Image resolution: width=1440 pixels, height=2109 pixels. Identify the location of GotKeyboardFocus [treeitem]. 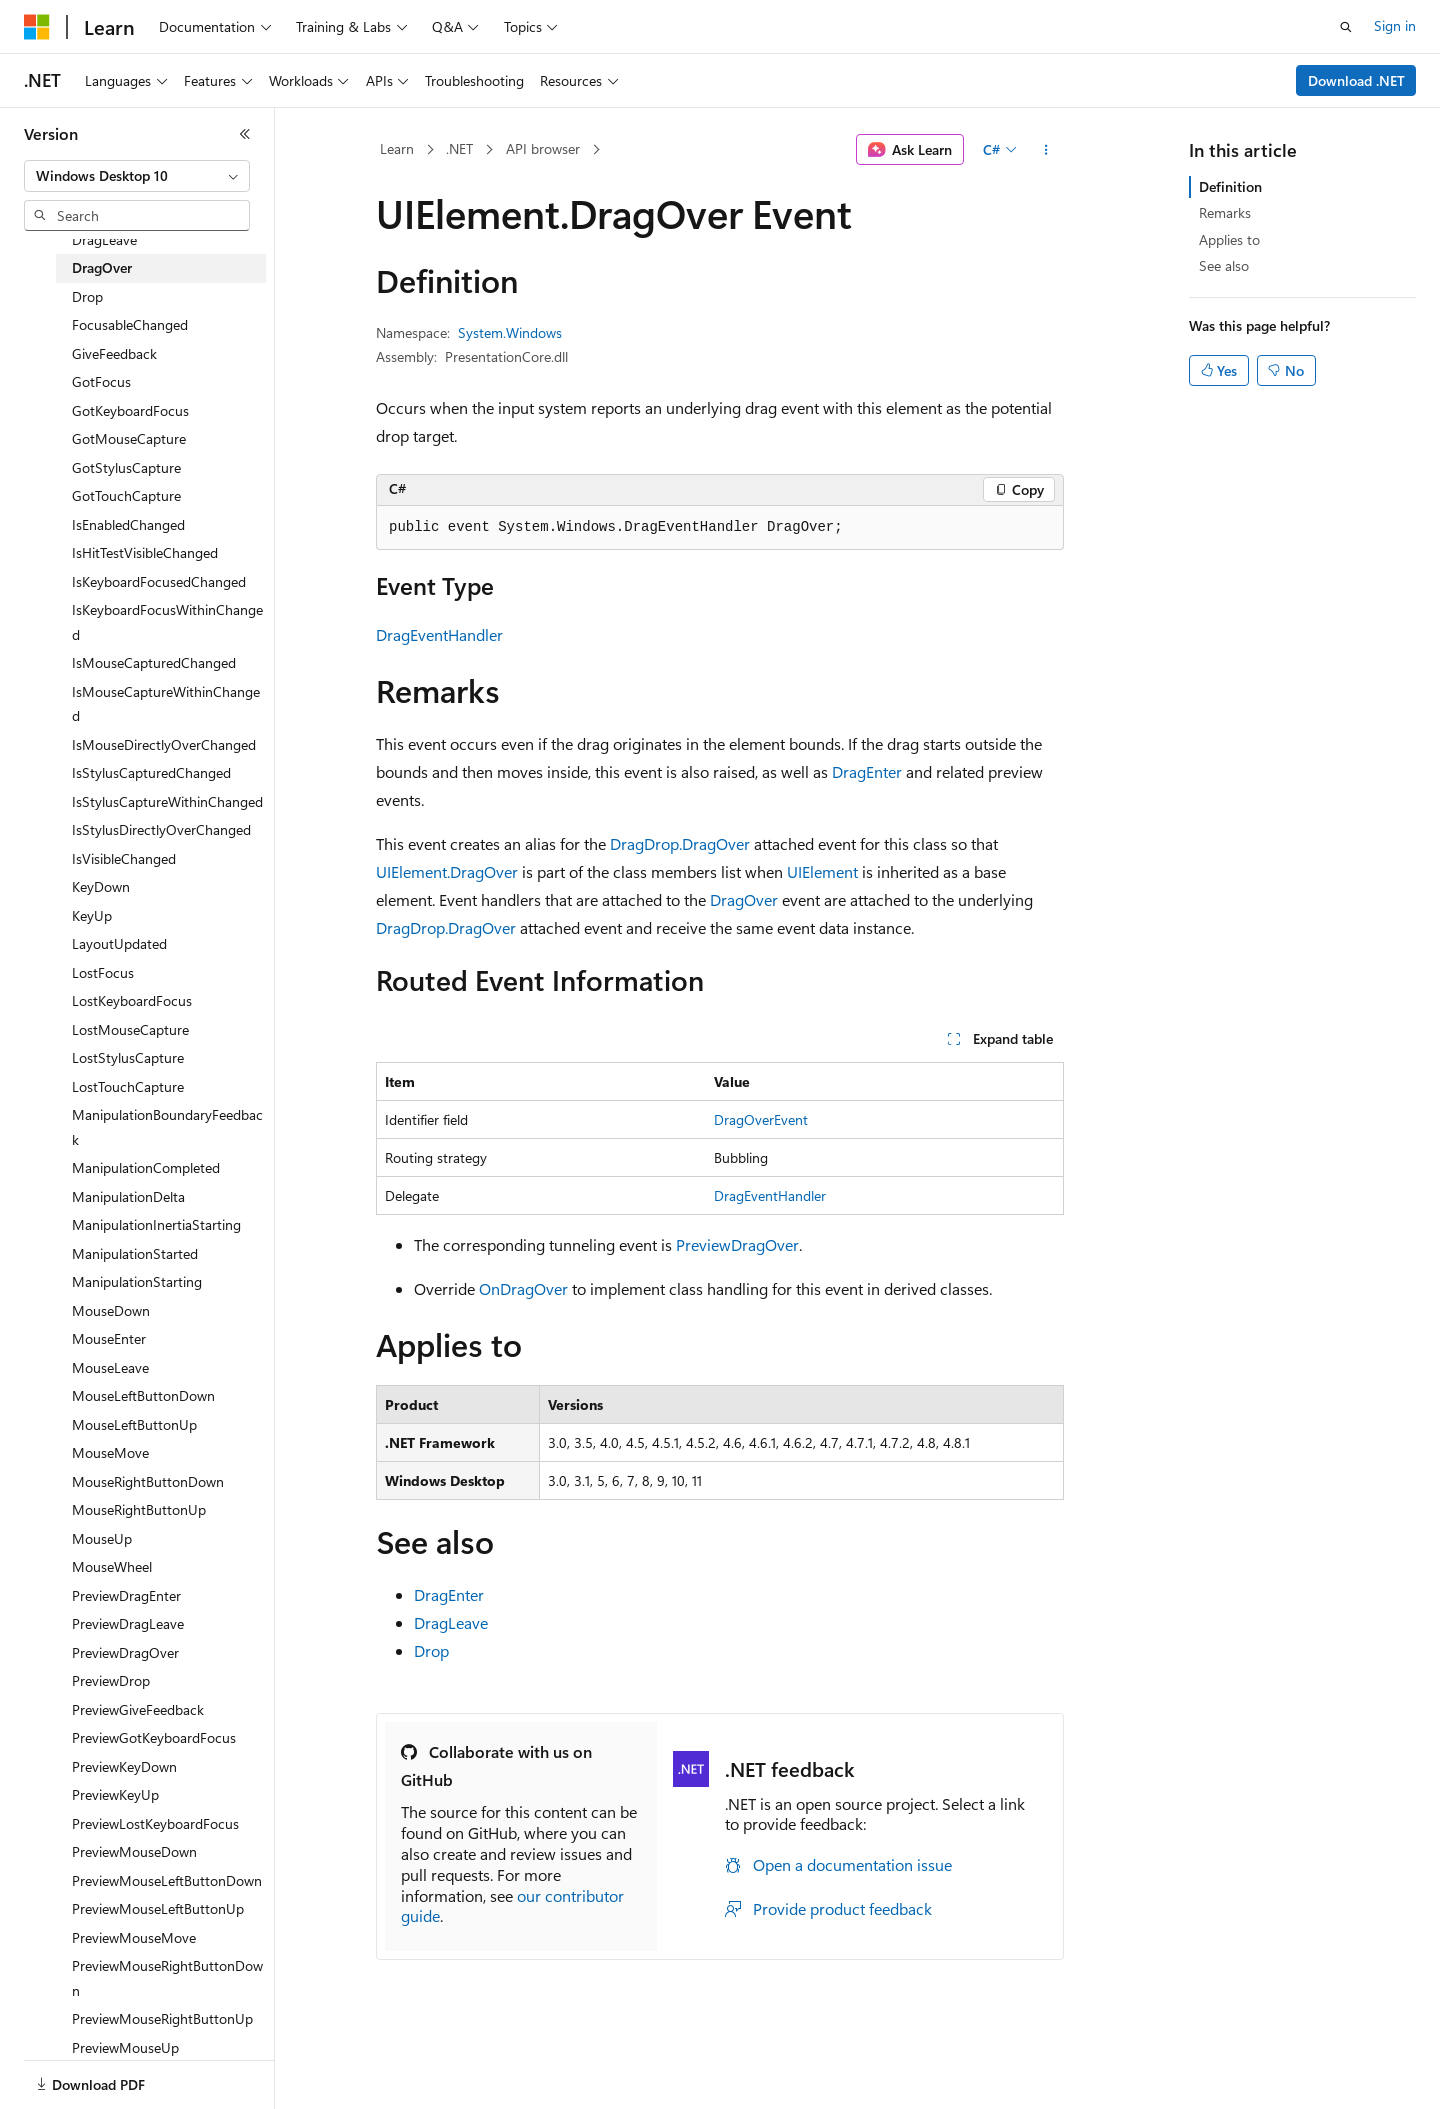
(130, 410).